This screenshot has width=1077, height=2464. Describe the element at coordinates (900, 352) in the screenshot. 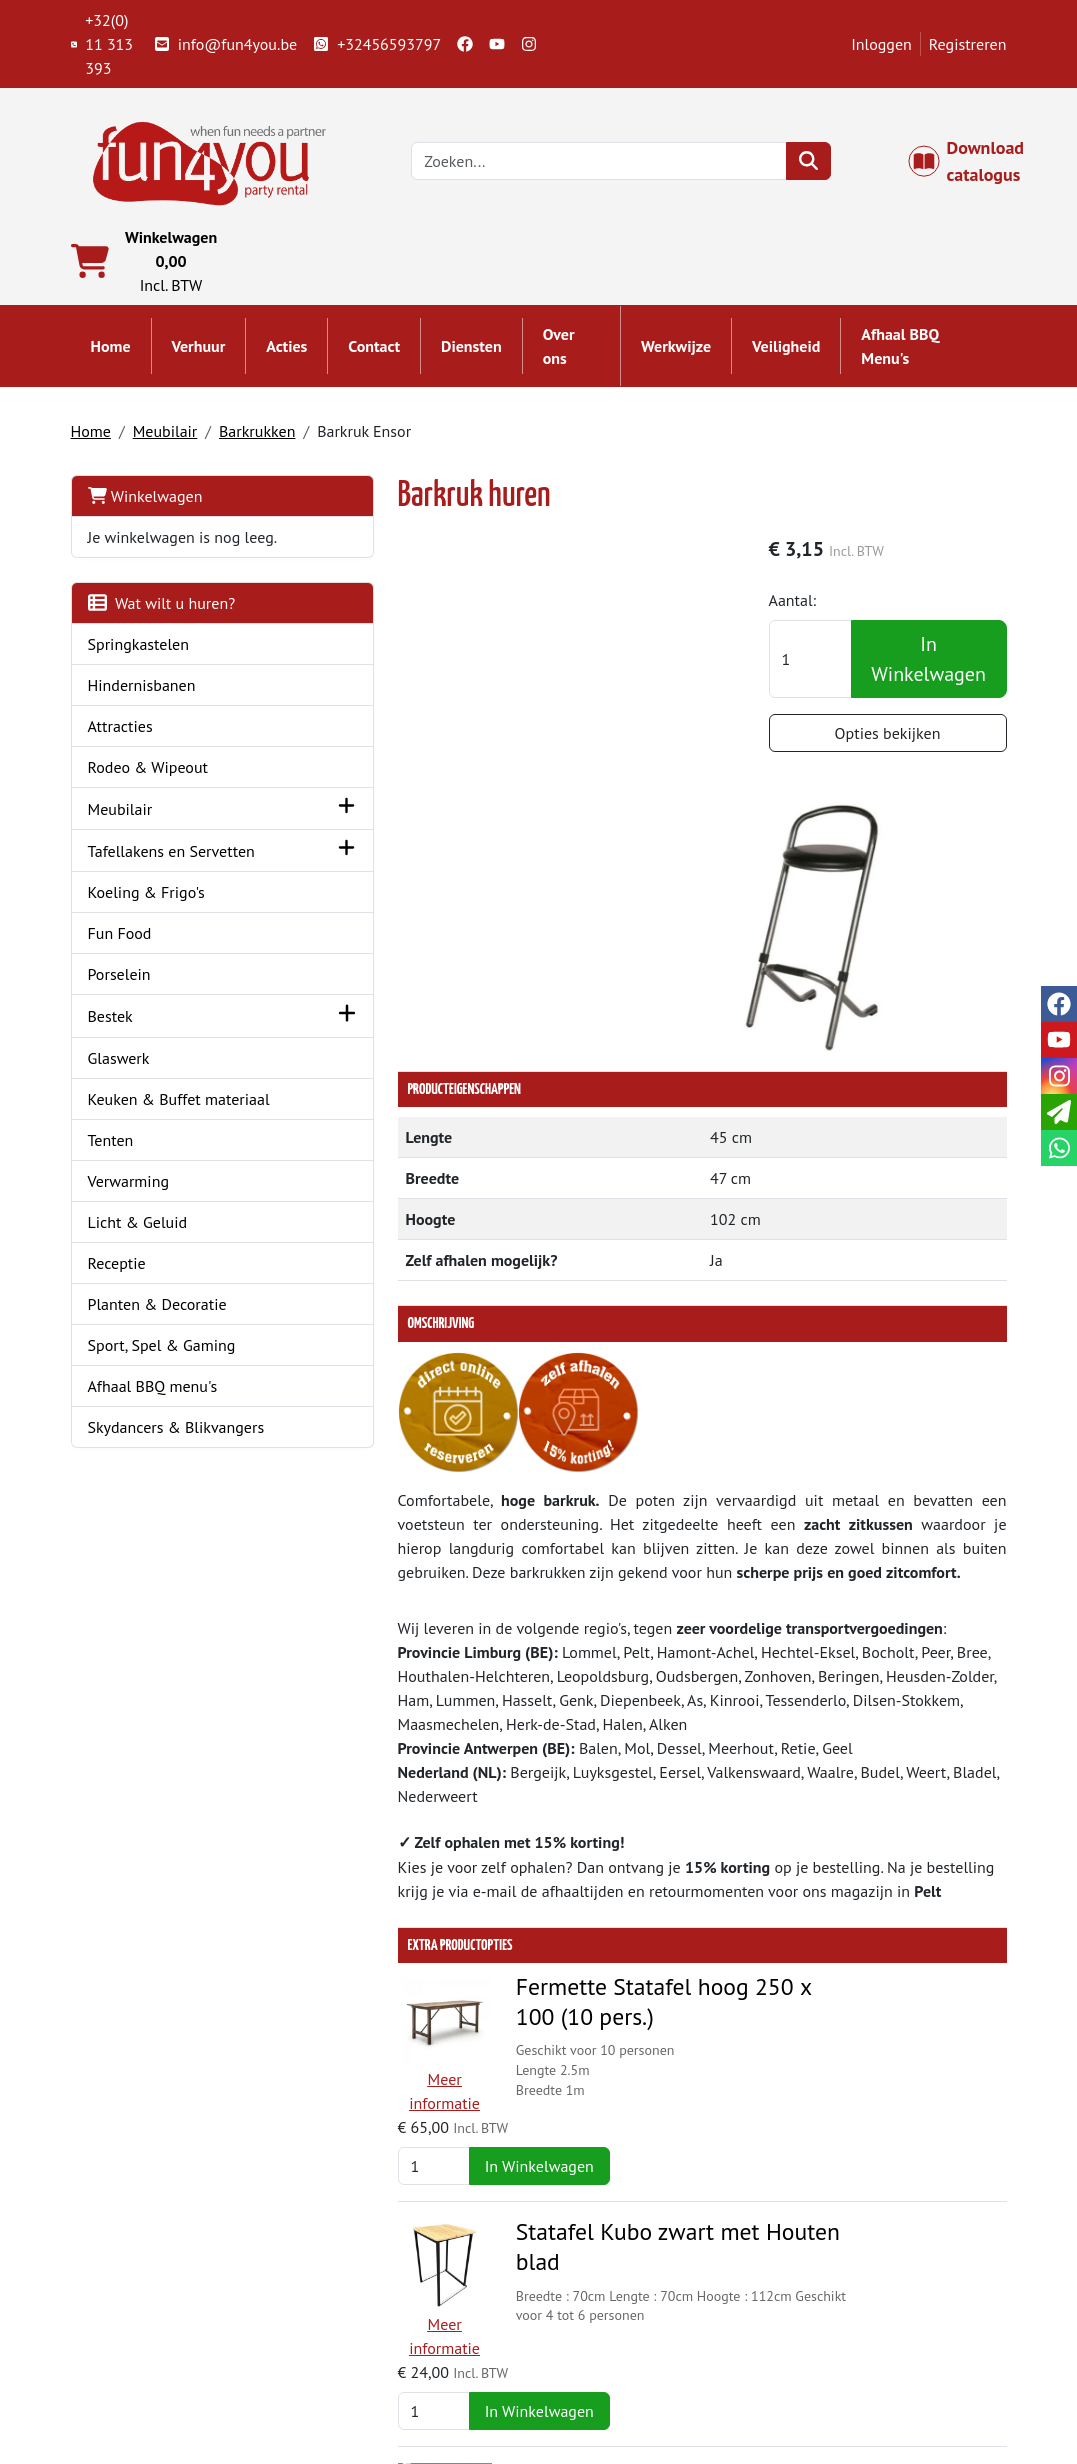

I see `Afhaal BBQ Menu's` at that location.